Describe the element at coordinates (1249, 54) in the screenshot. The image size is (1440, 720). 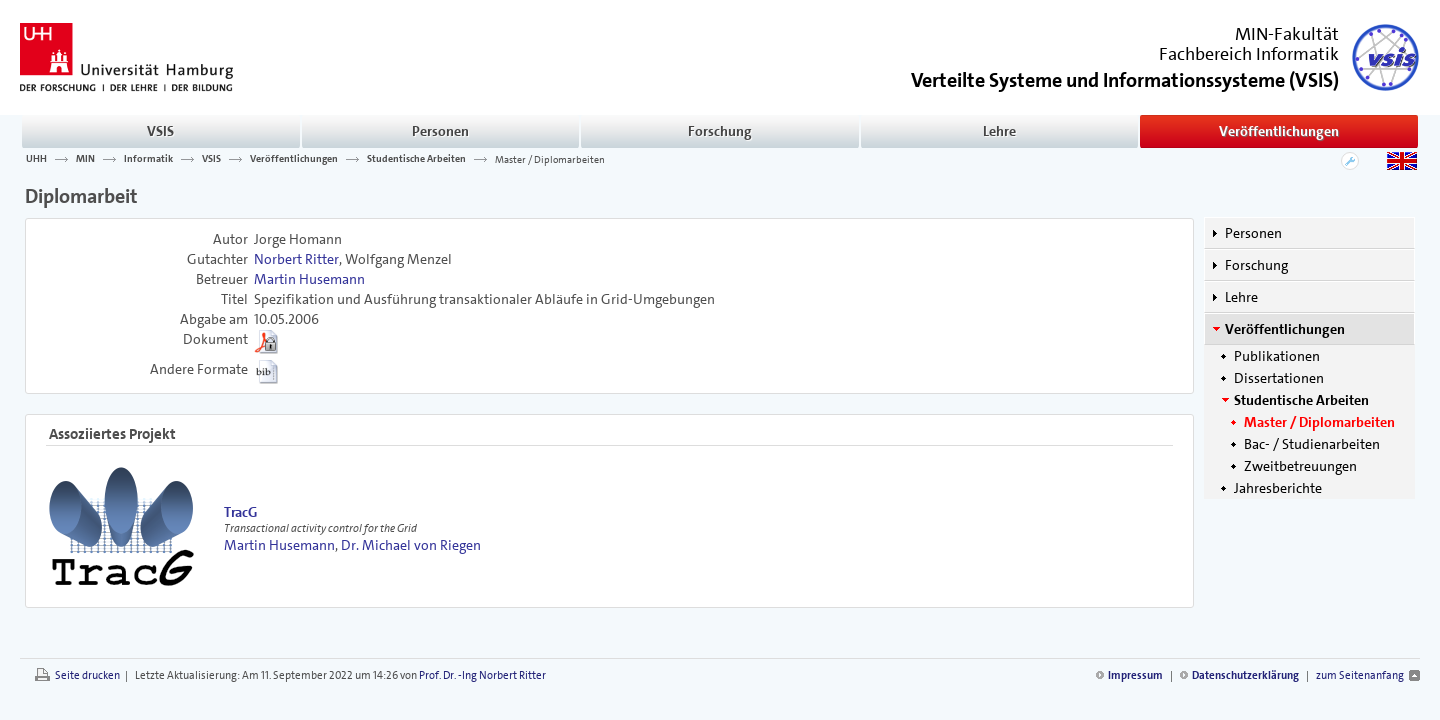
I see `Fachbereich Informatik` at that location.